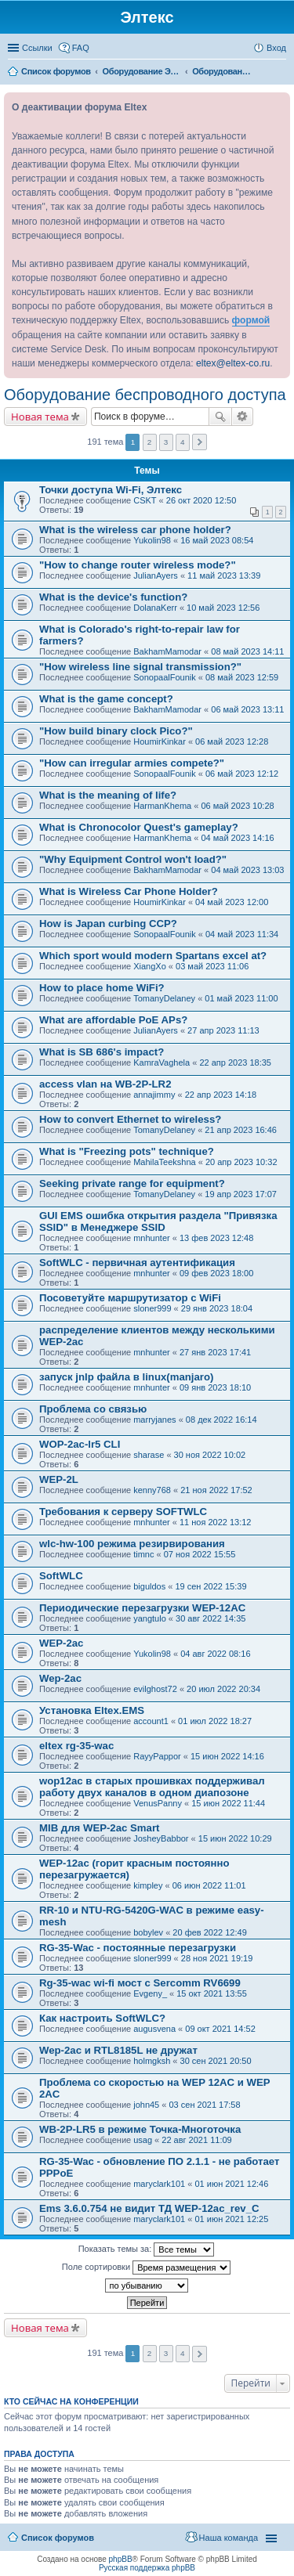 This screenshot has width=294, height=2576. What do you see at coordinates (151, 2060) in the screenshot?
I see `holmgksh` at bounding box center [151, 2060].